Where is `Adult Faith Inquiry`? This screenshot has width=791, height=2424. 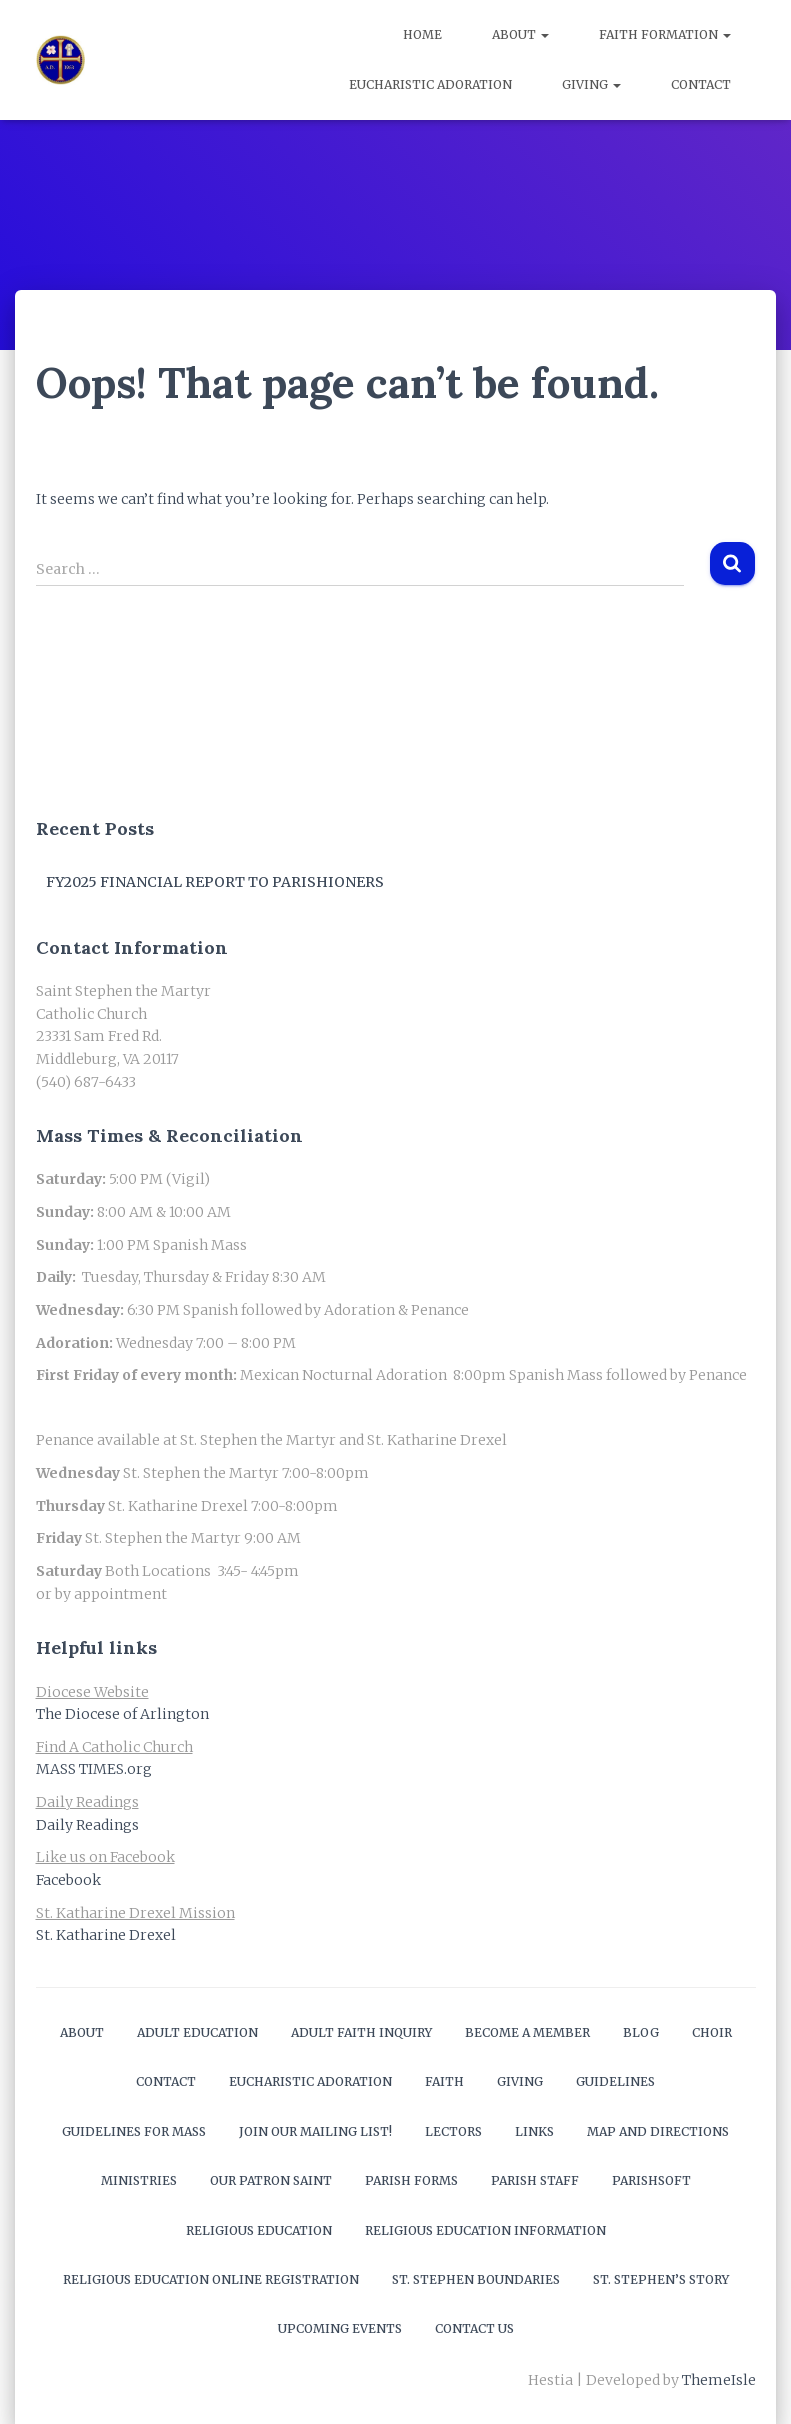
Adult Faith Inquiry is located at coordinates (361, 2032).